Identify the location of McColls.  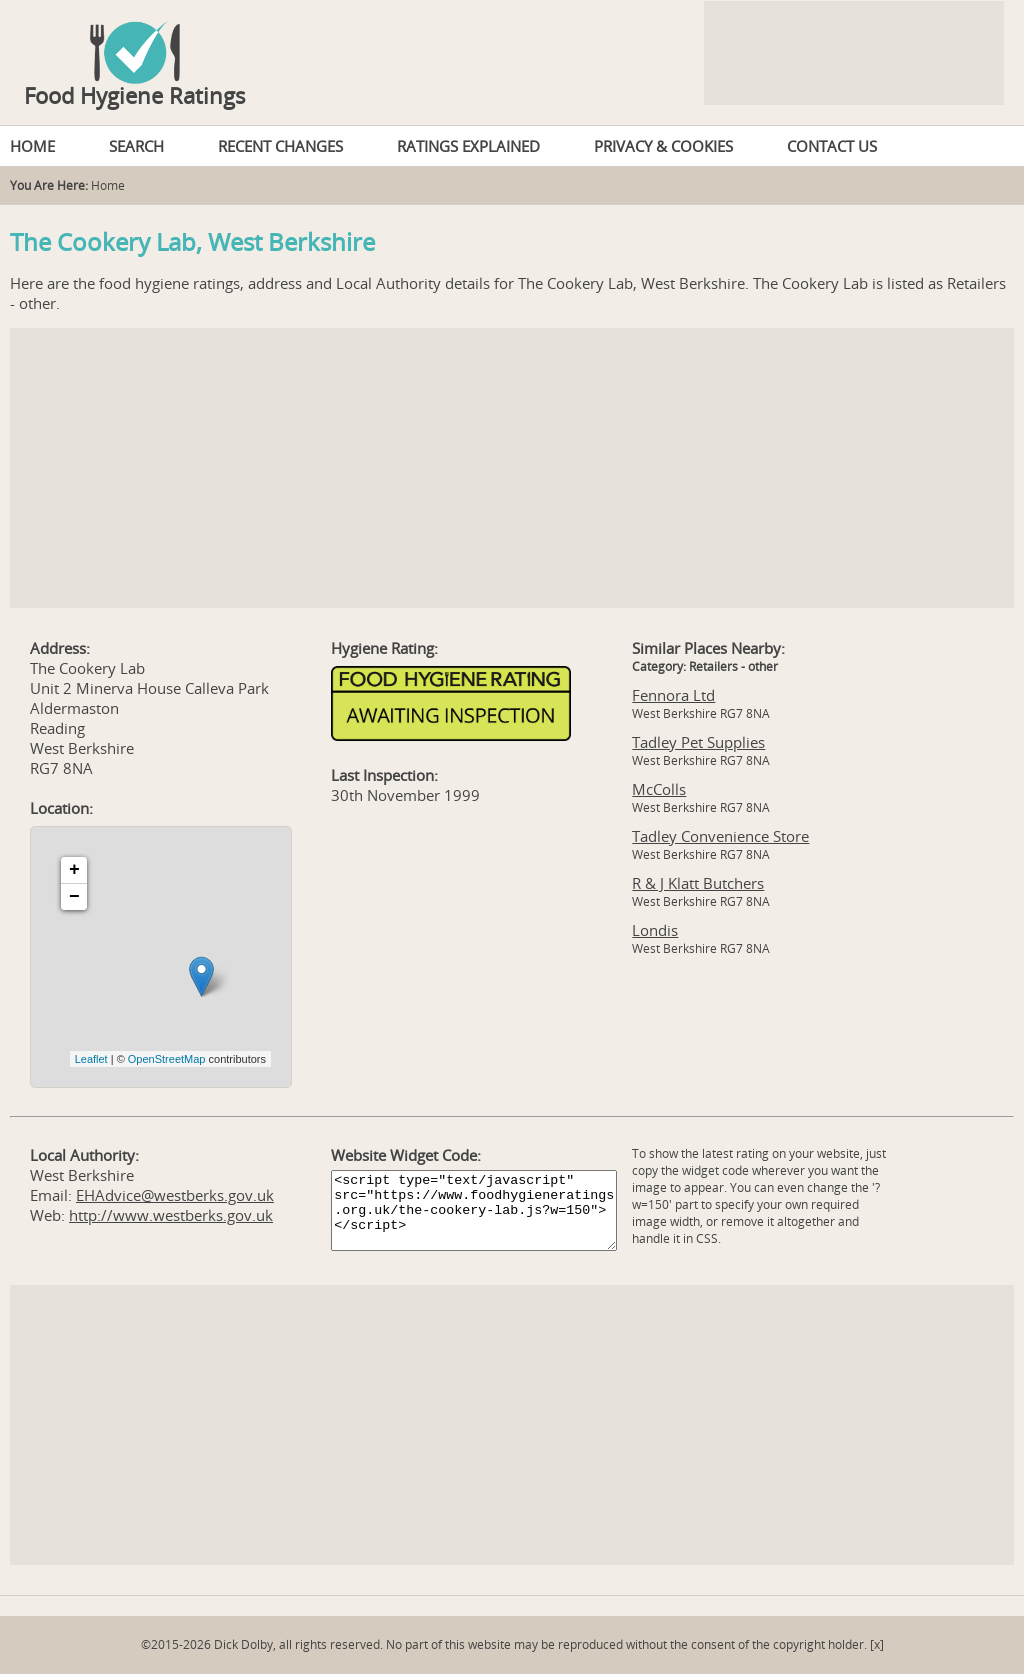
(659, 789).